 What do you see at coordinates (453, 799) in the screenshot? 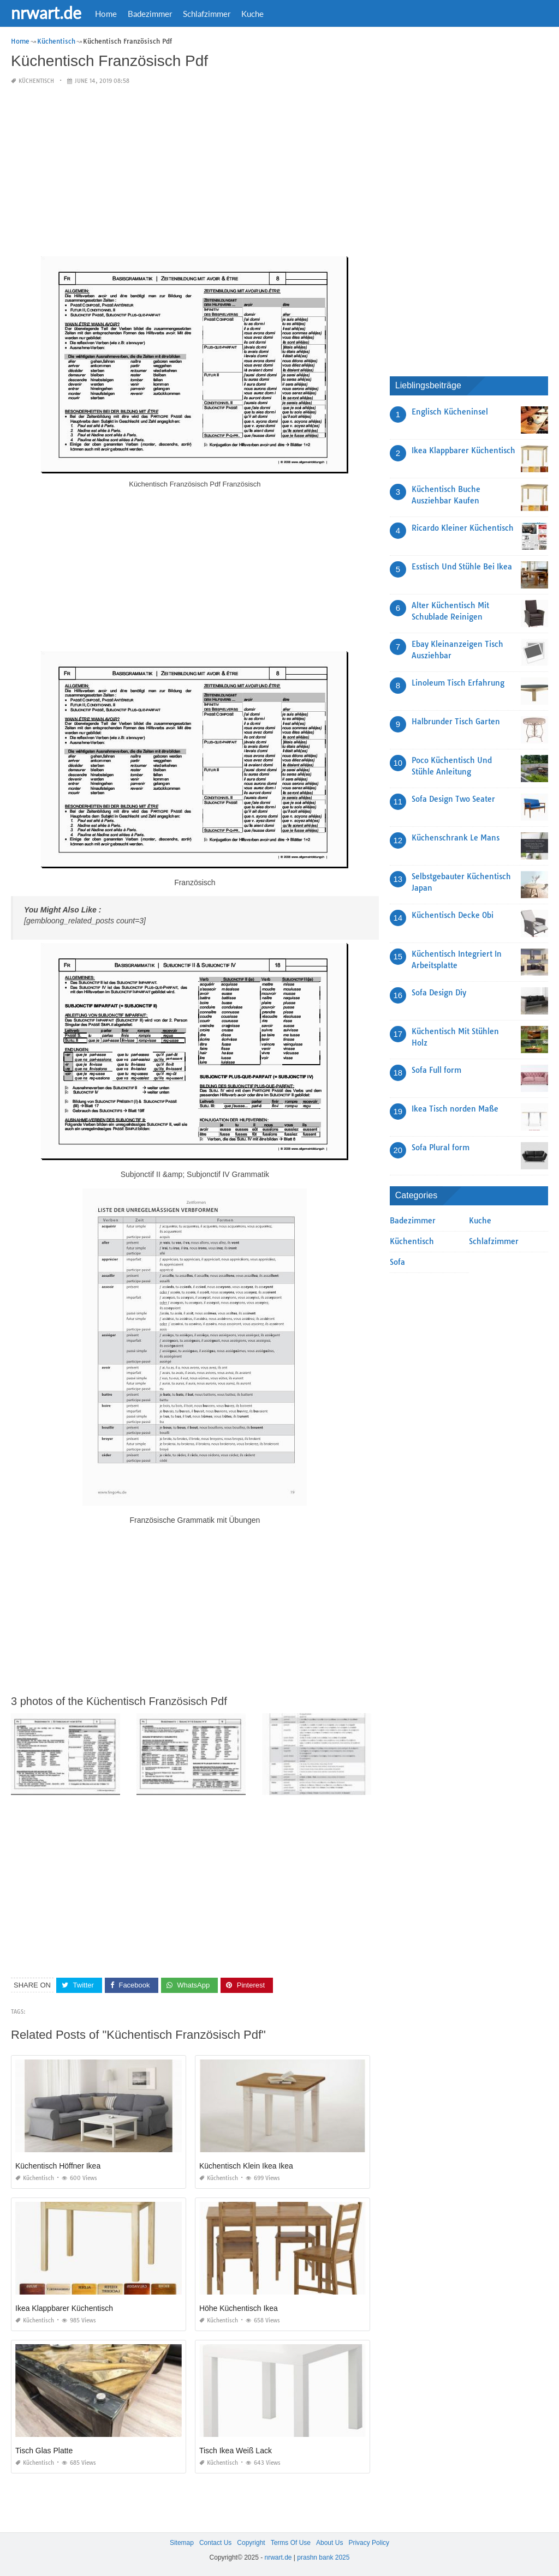
I see `Sofa Design Two Seater` at bounding box center [453, 799].